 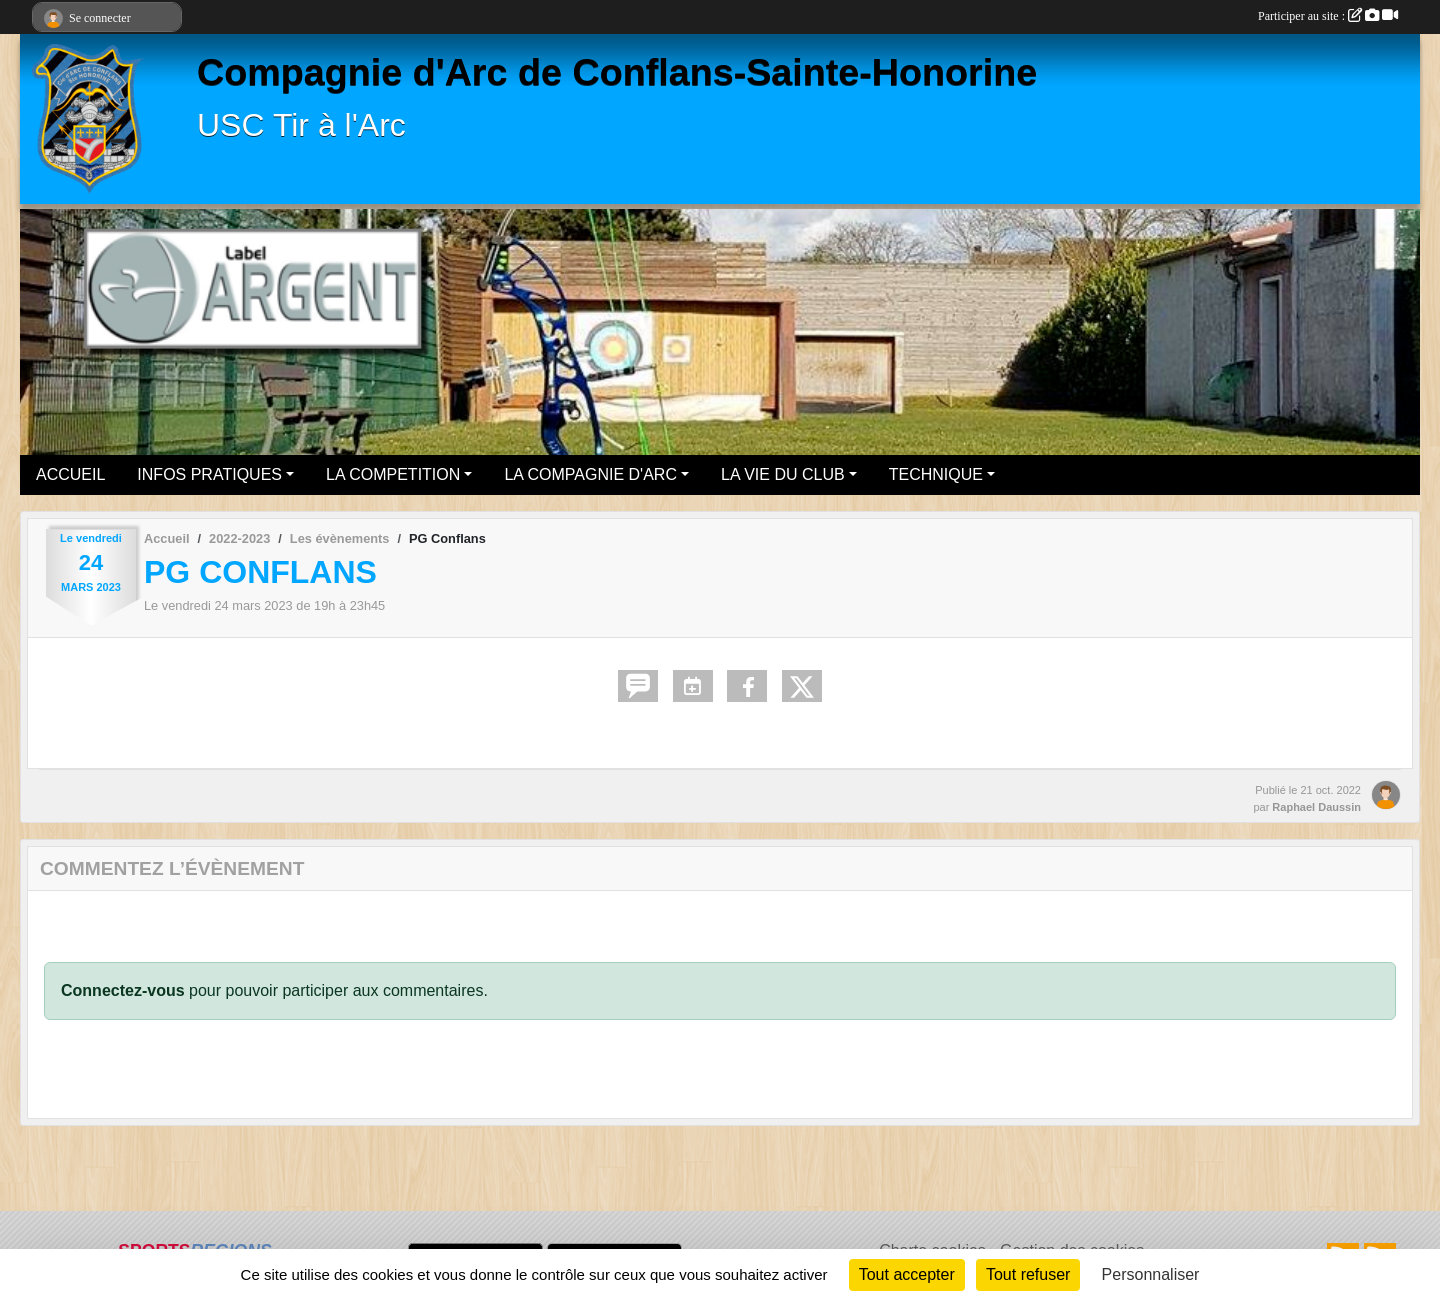 I want to click on TECHNIQUE [button], so click(x=936, y=474).